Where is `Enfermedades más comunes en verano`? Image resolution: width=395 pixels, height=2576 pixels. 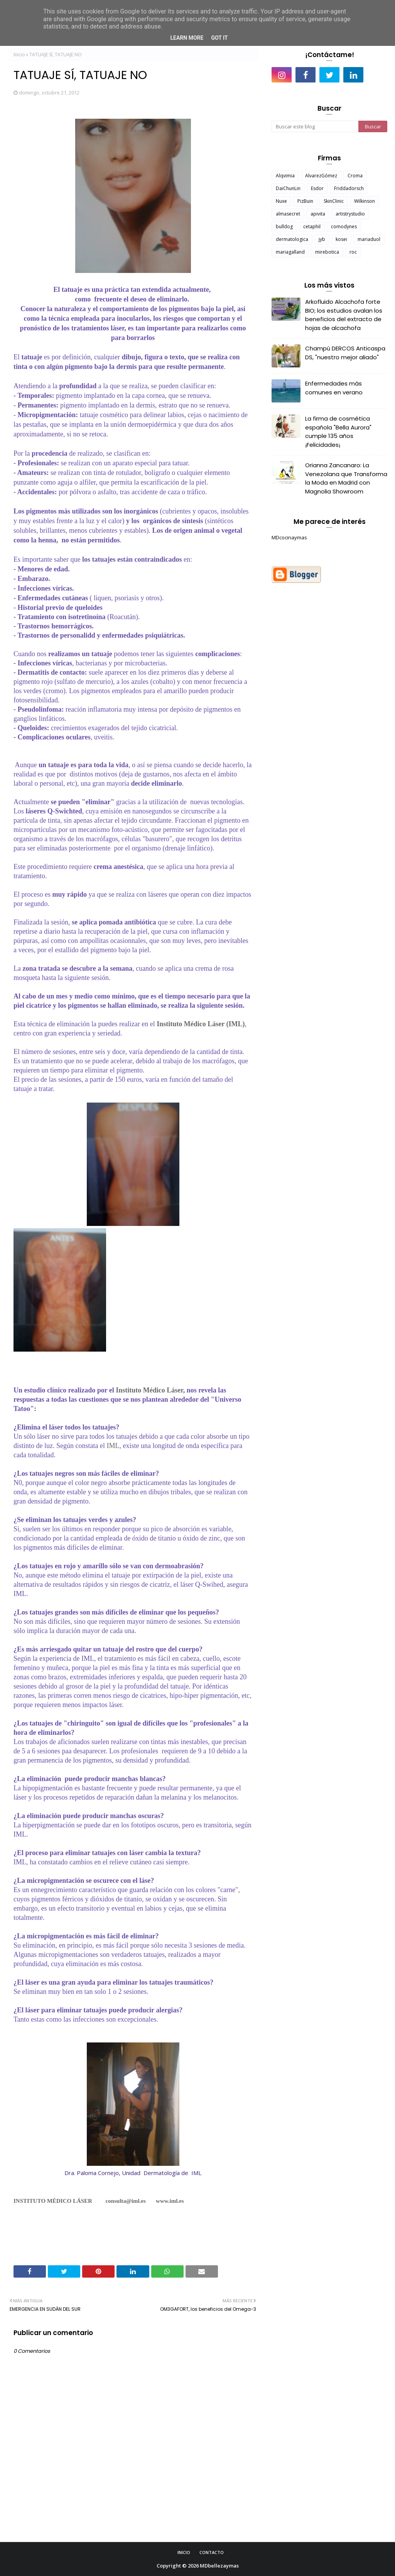
Enfermedades más comunes en verano is located at coordinates (334, 387).